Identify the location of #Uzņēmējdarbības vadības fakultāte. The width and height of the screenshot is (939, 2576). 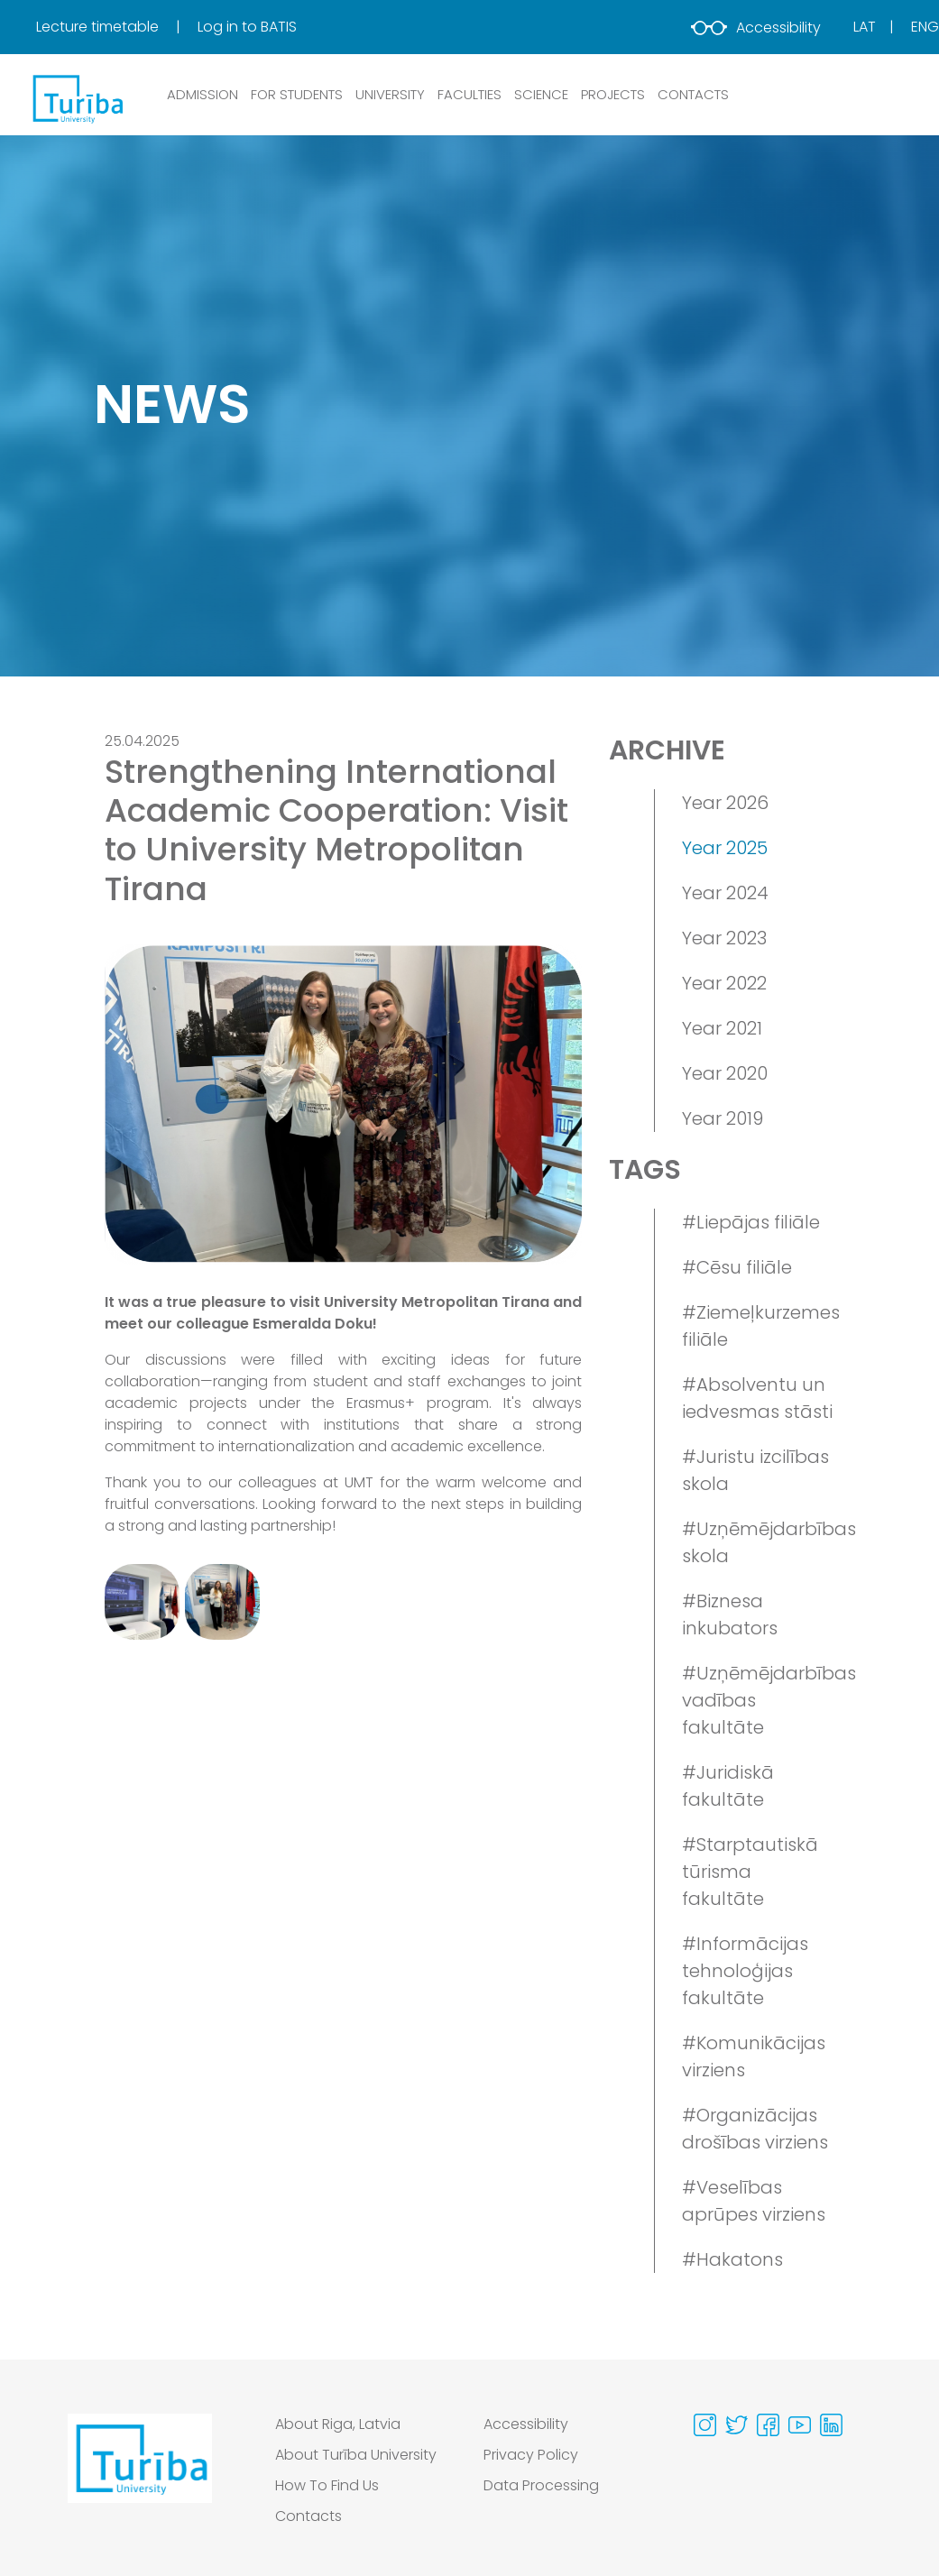
(758, 1700).